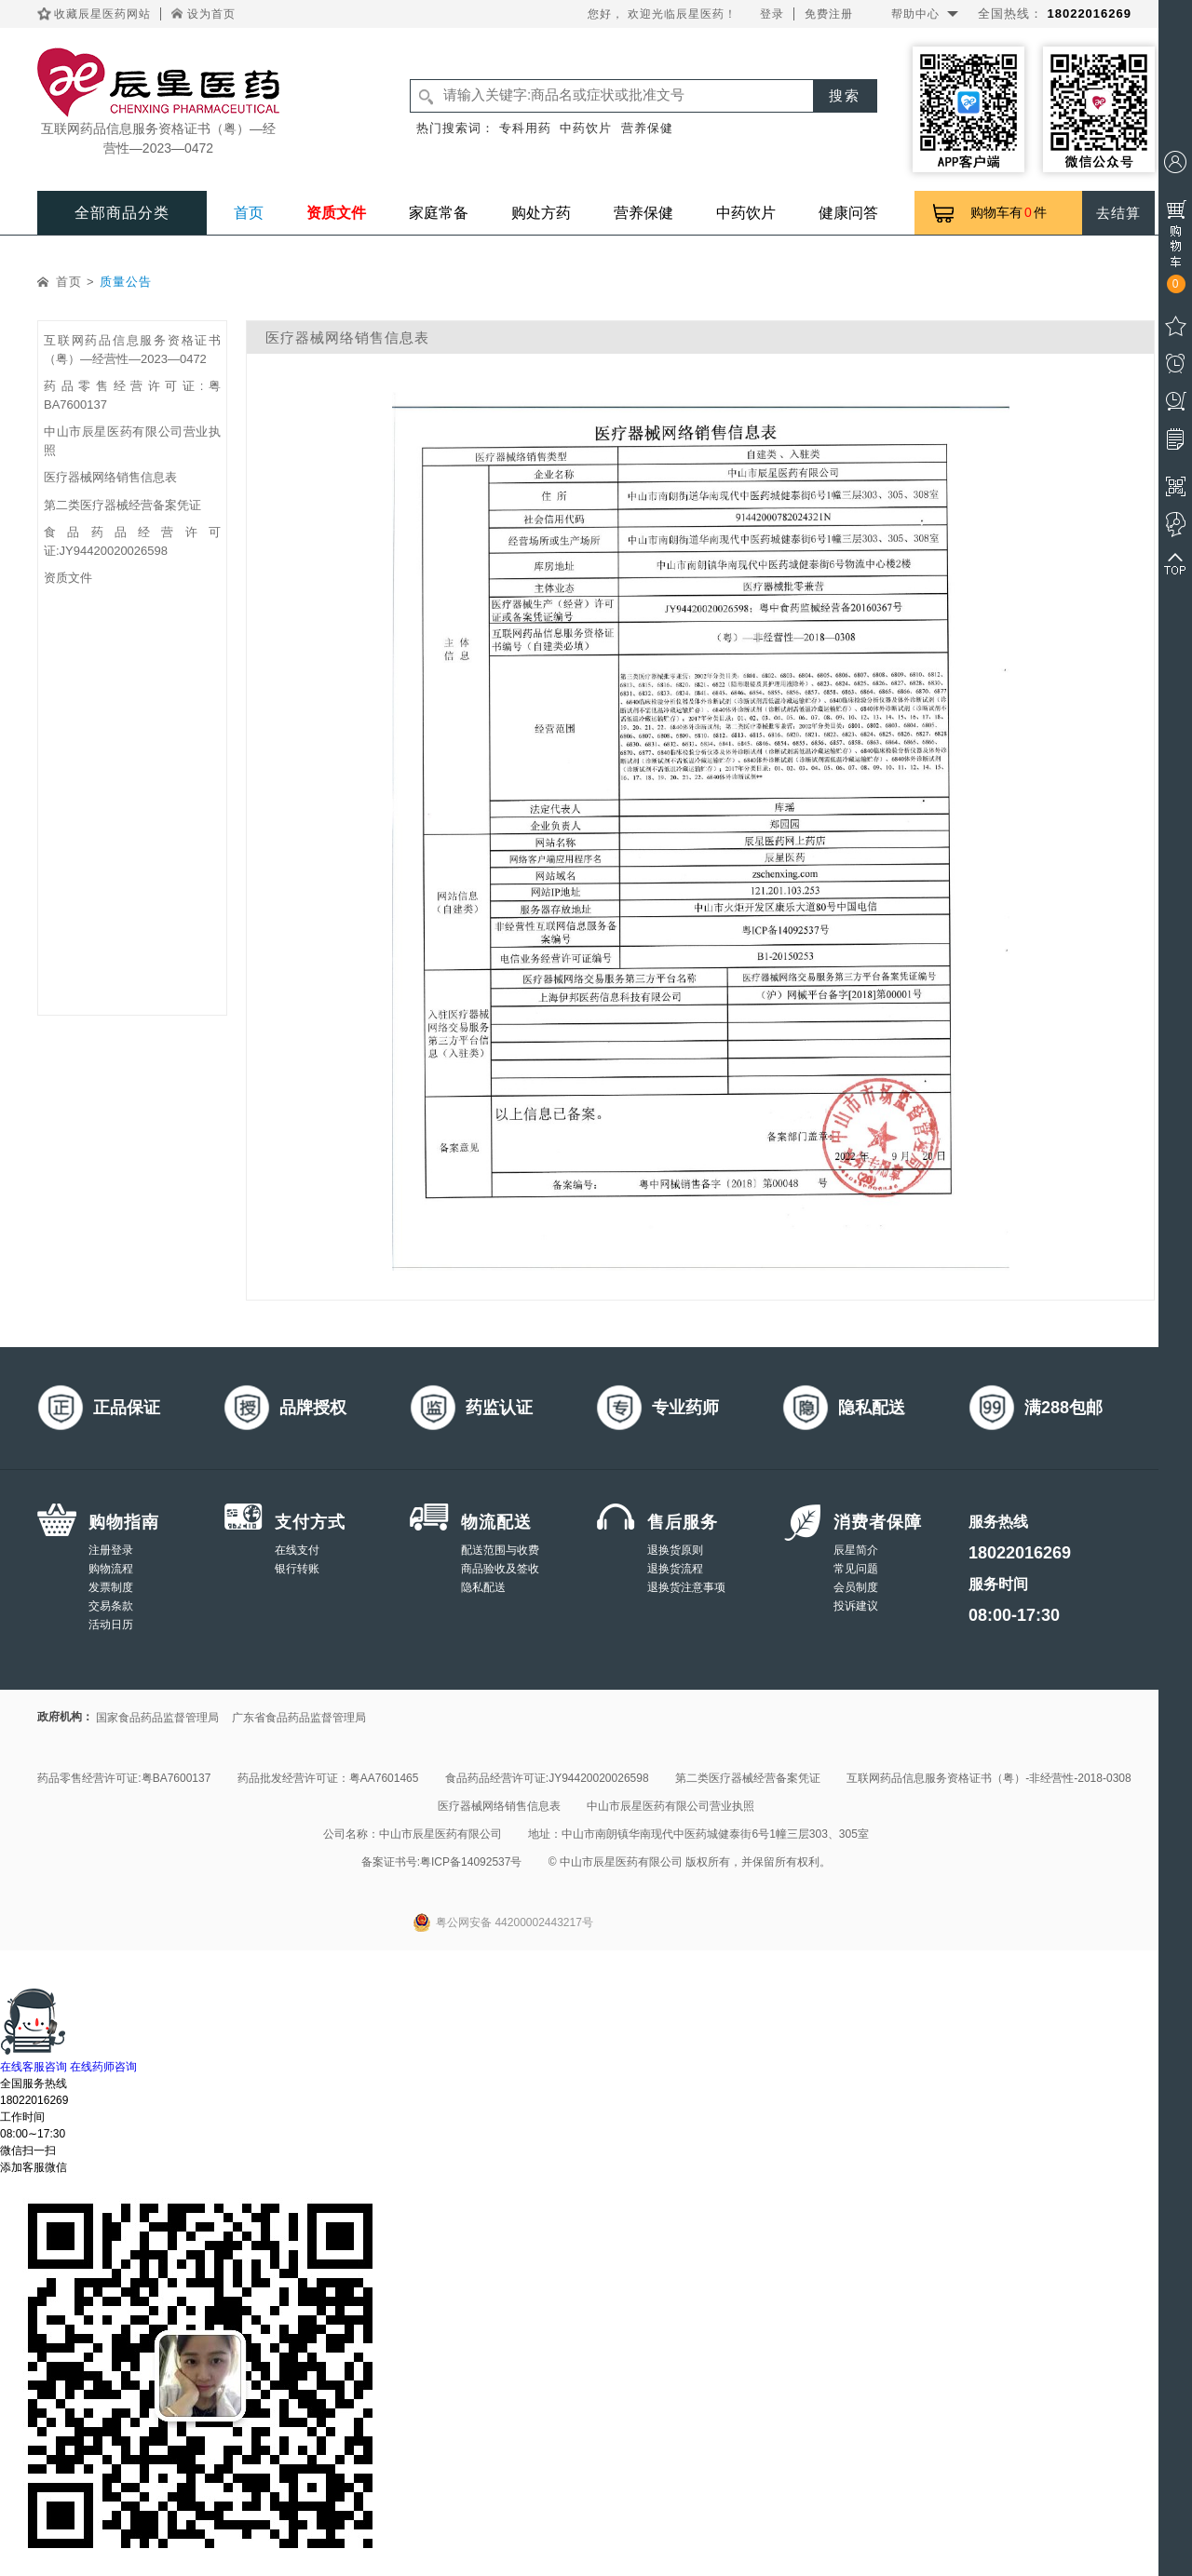 The height and width of the screenshot is (2576, 1192). Describe the element at coordinates (855, 1568) in the screenshot. I see `常见问题` at that location.